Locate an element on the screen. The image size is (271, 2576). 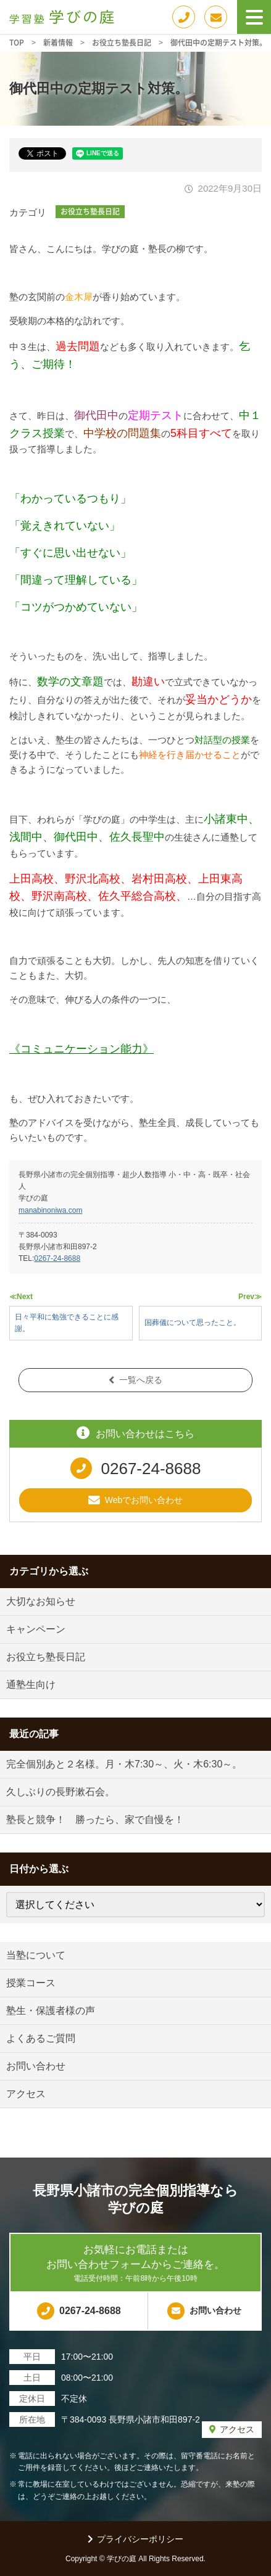
アクセス is located at coordinates (26, 2094).